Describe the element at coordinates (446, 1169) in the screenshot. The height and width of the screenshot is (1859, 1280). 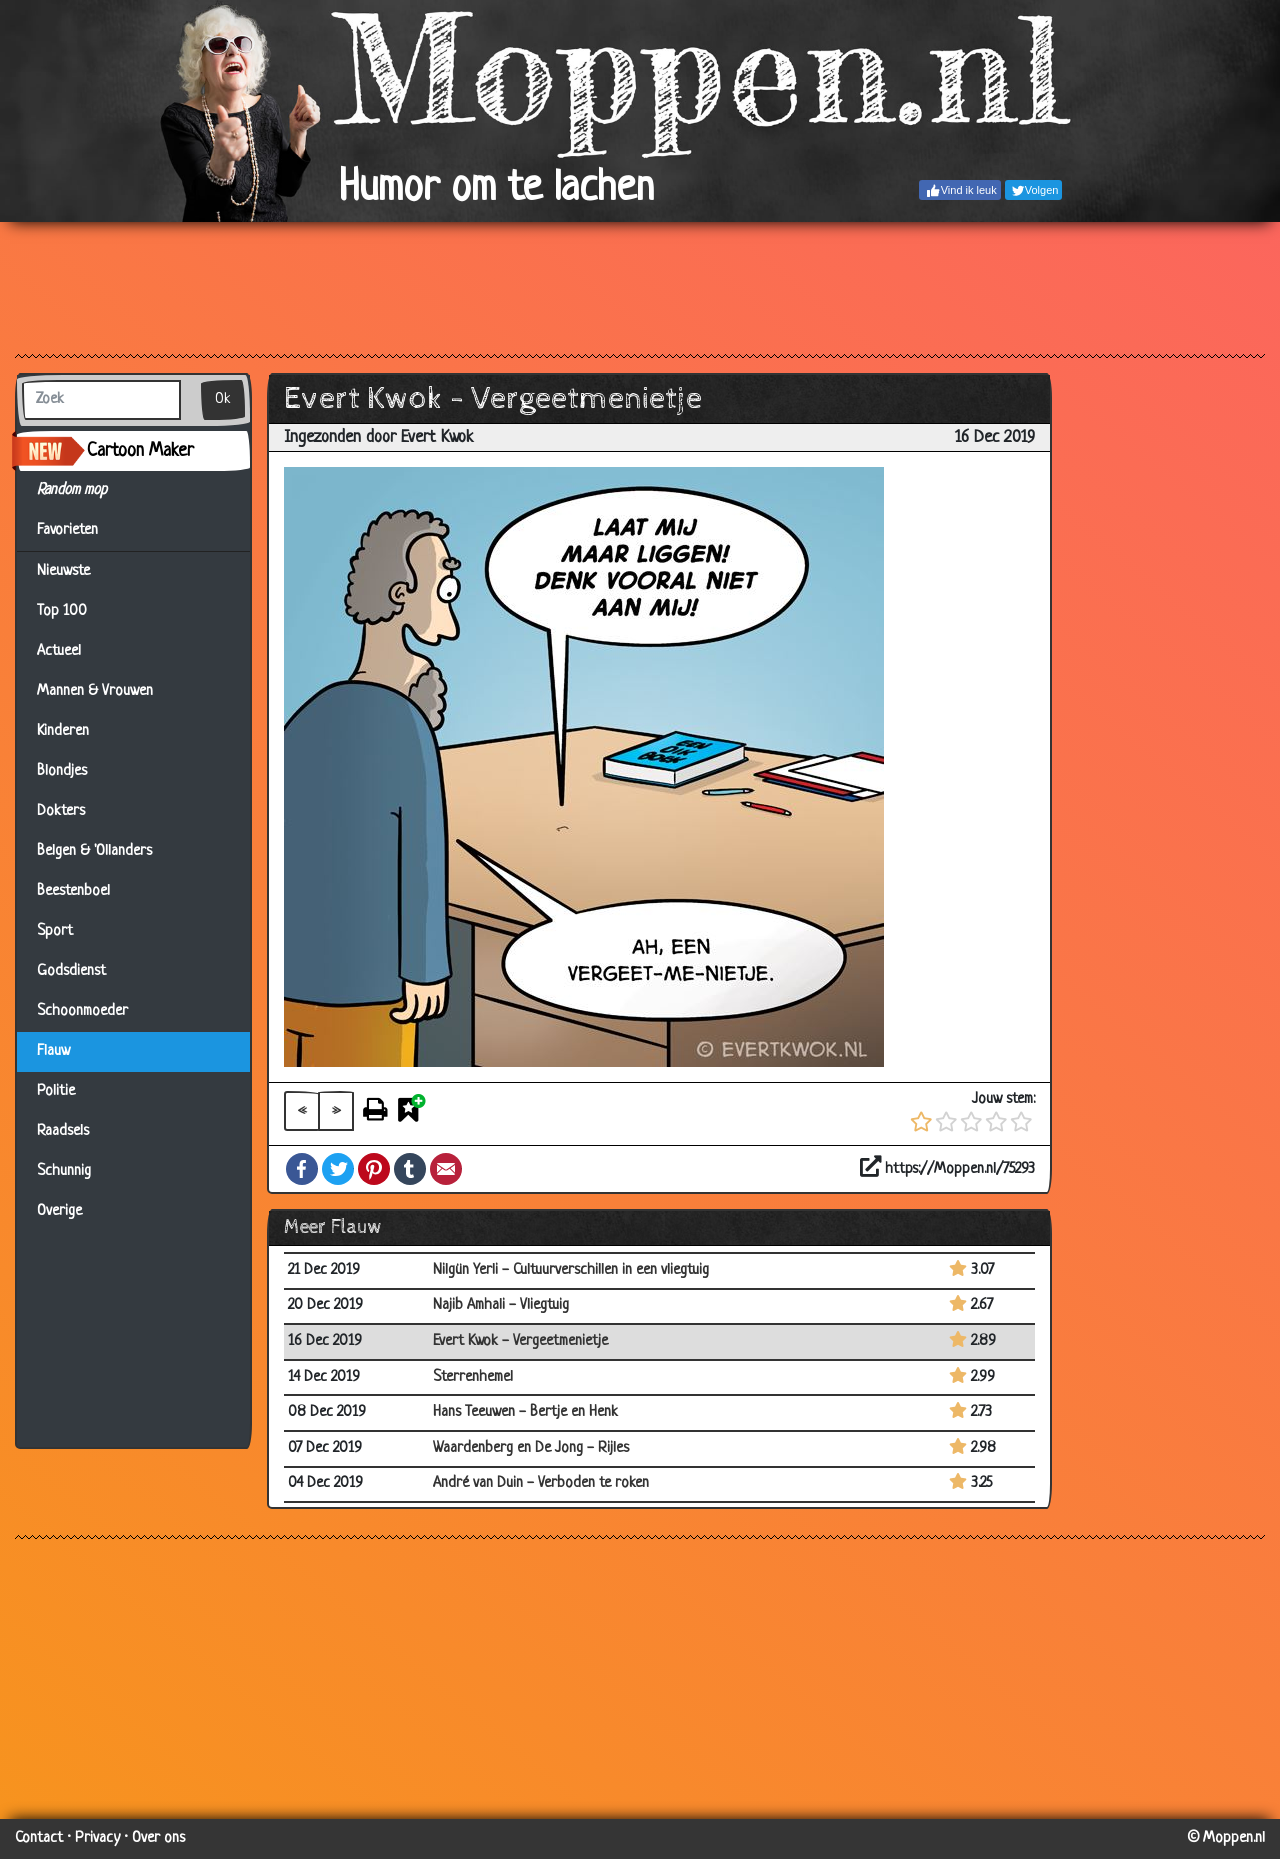
I see `Email` at that location.